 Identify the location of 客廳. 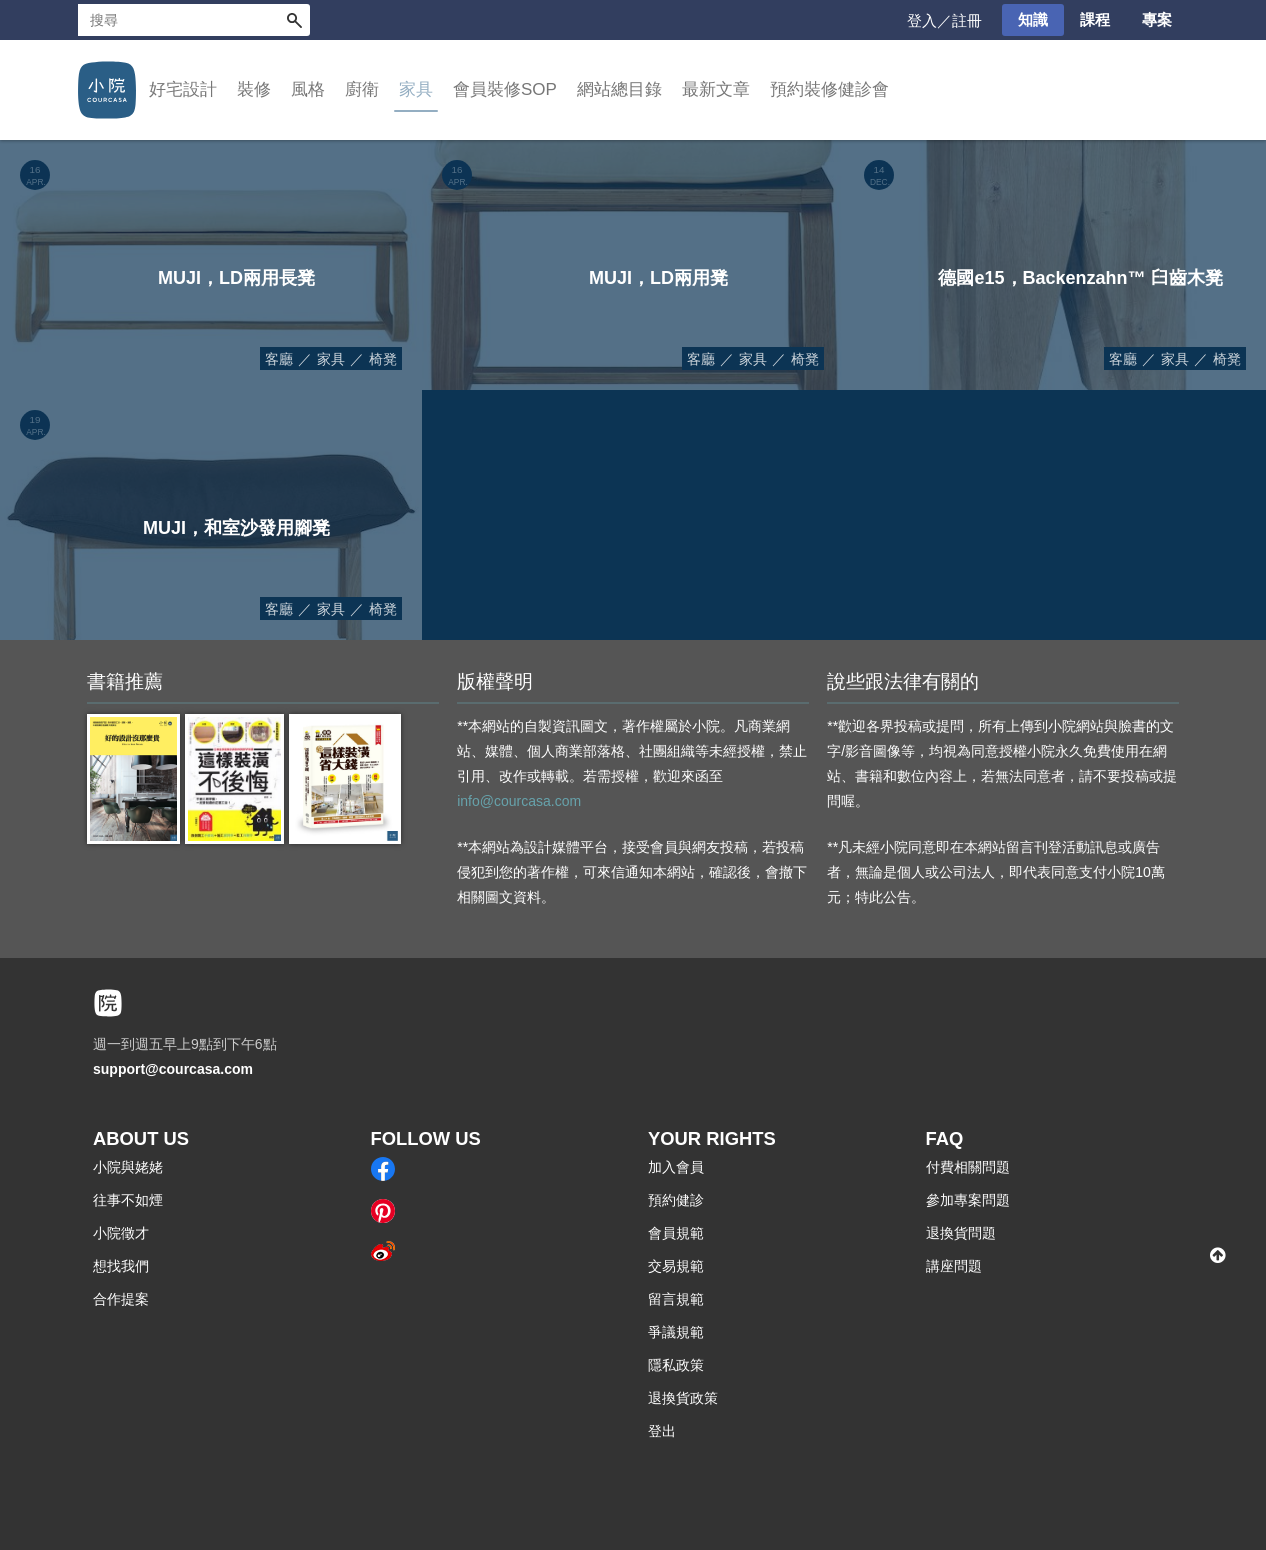
(279, 359).